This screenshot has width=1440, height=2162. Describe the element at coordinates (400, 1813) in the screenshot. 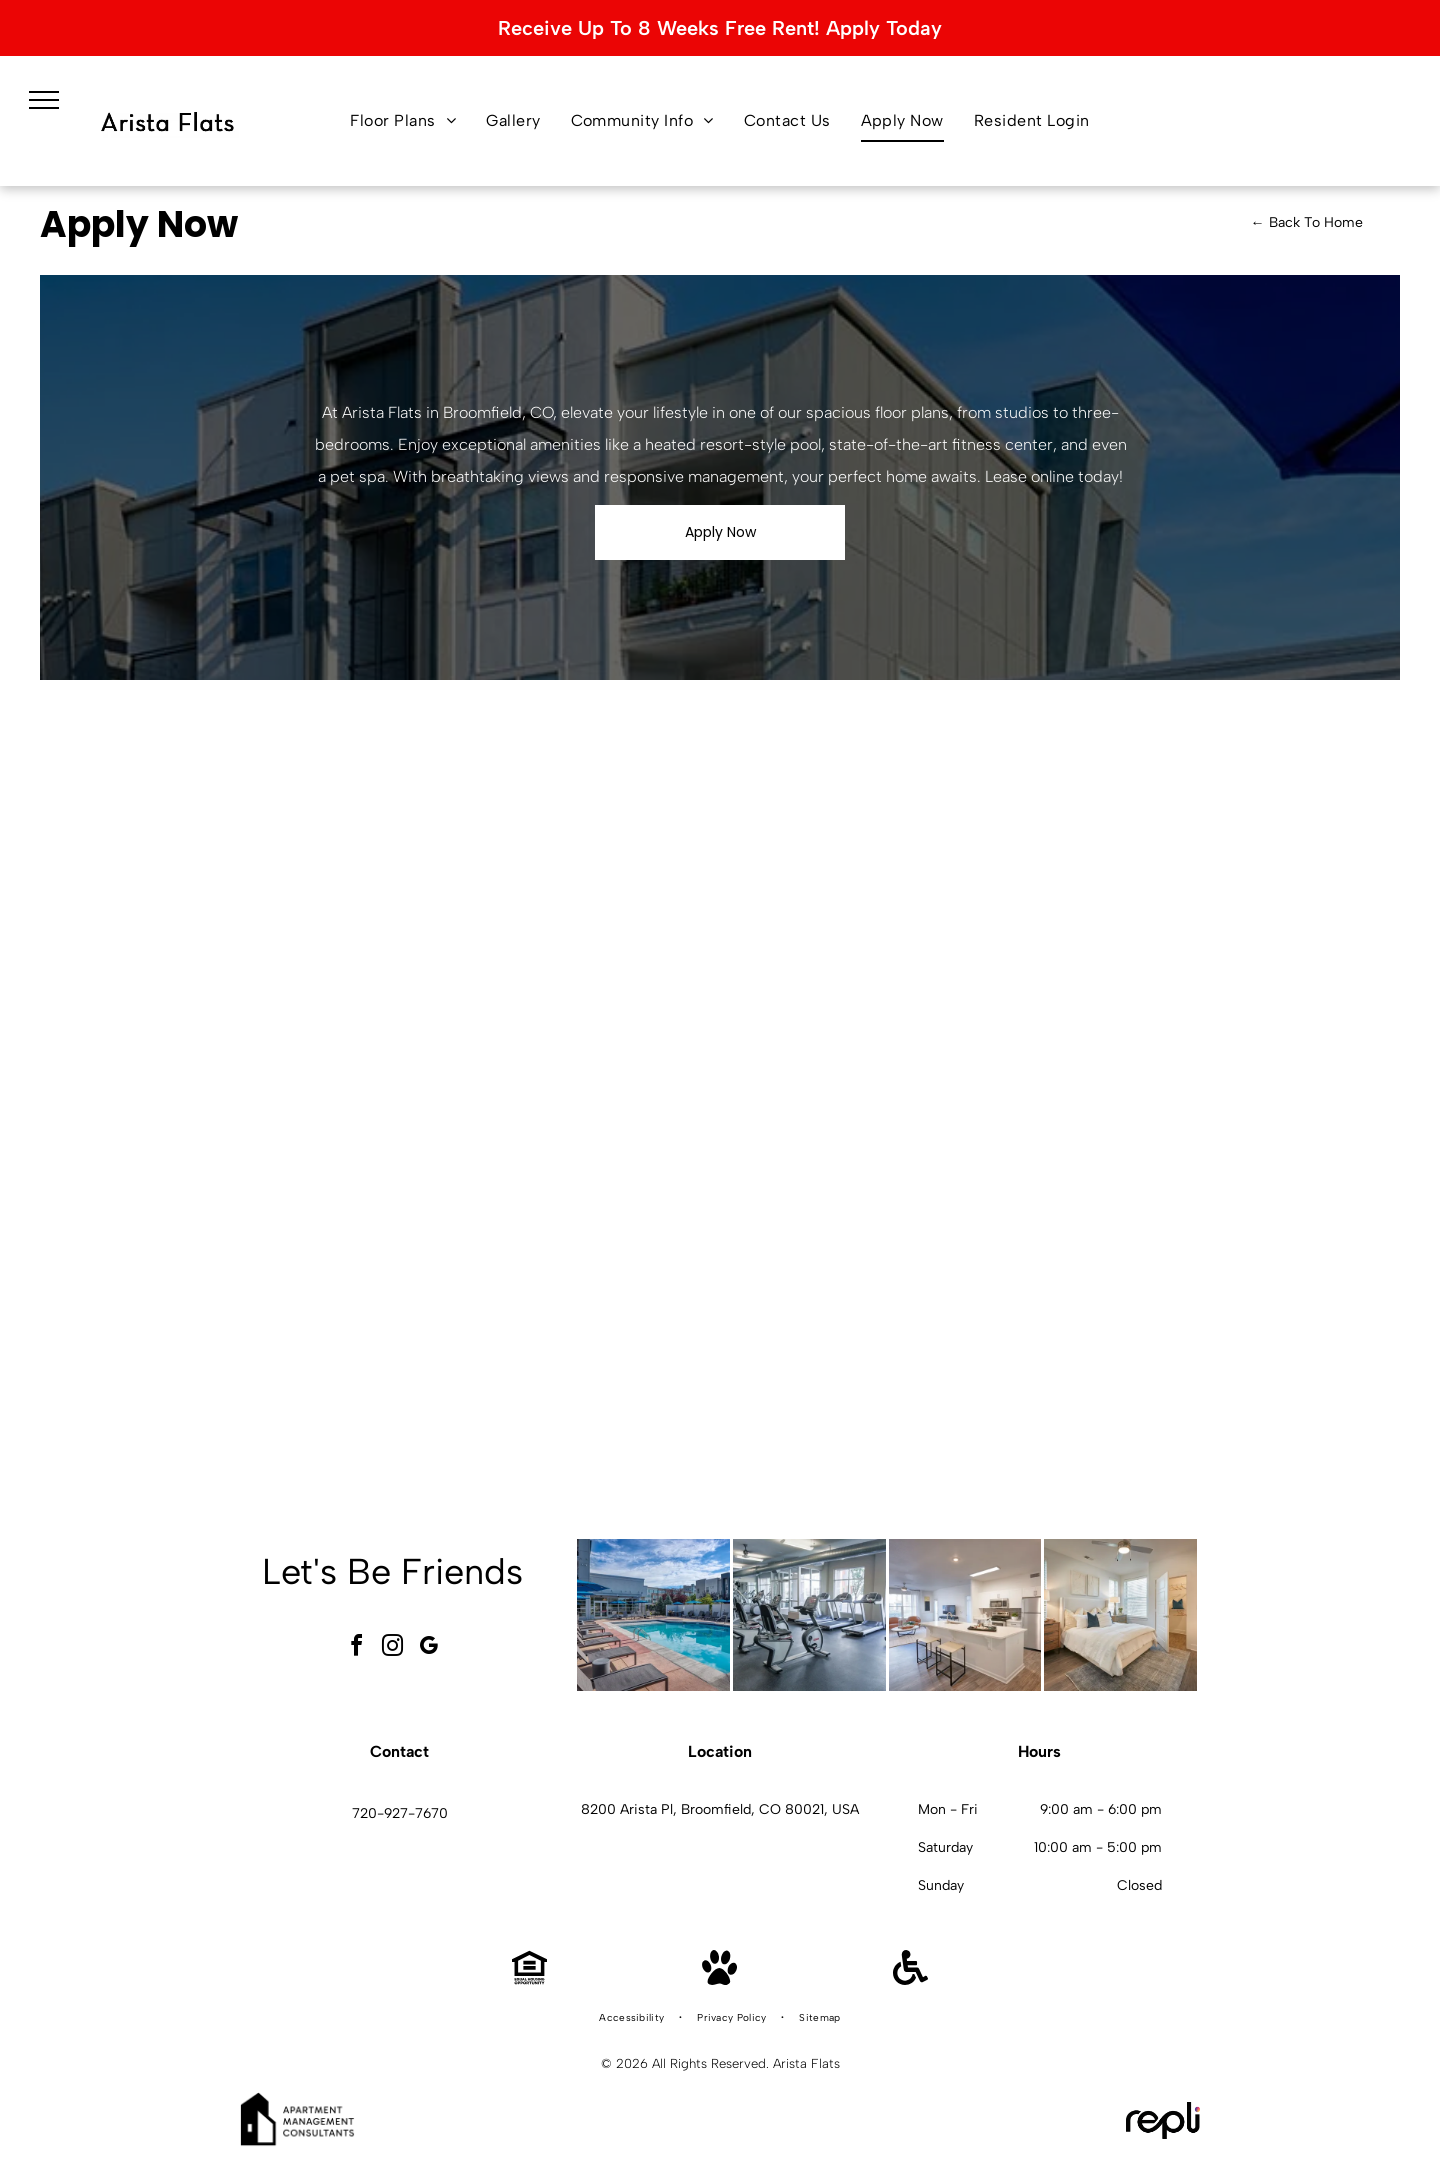

I see `720-927-7670` at that location.